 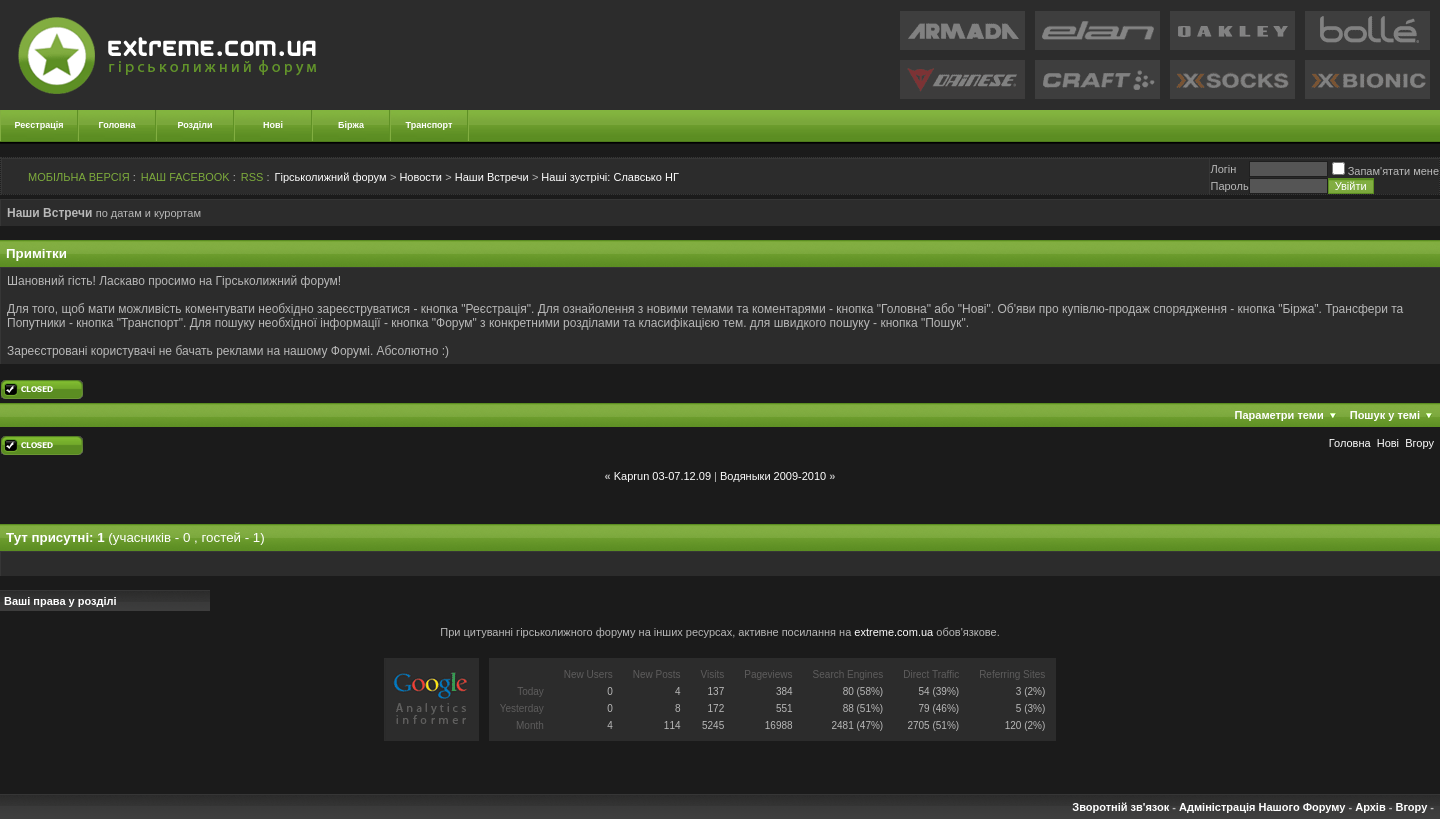 What do you see at coordinates (1419, 443) in the screenshot?
I see `Вгору` at bounding box center [1419, 443].